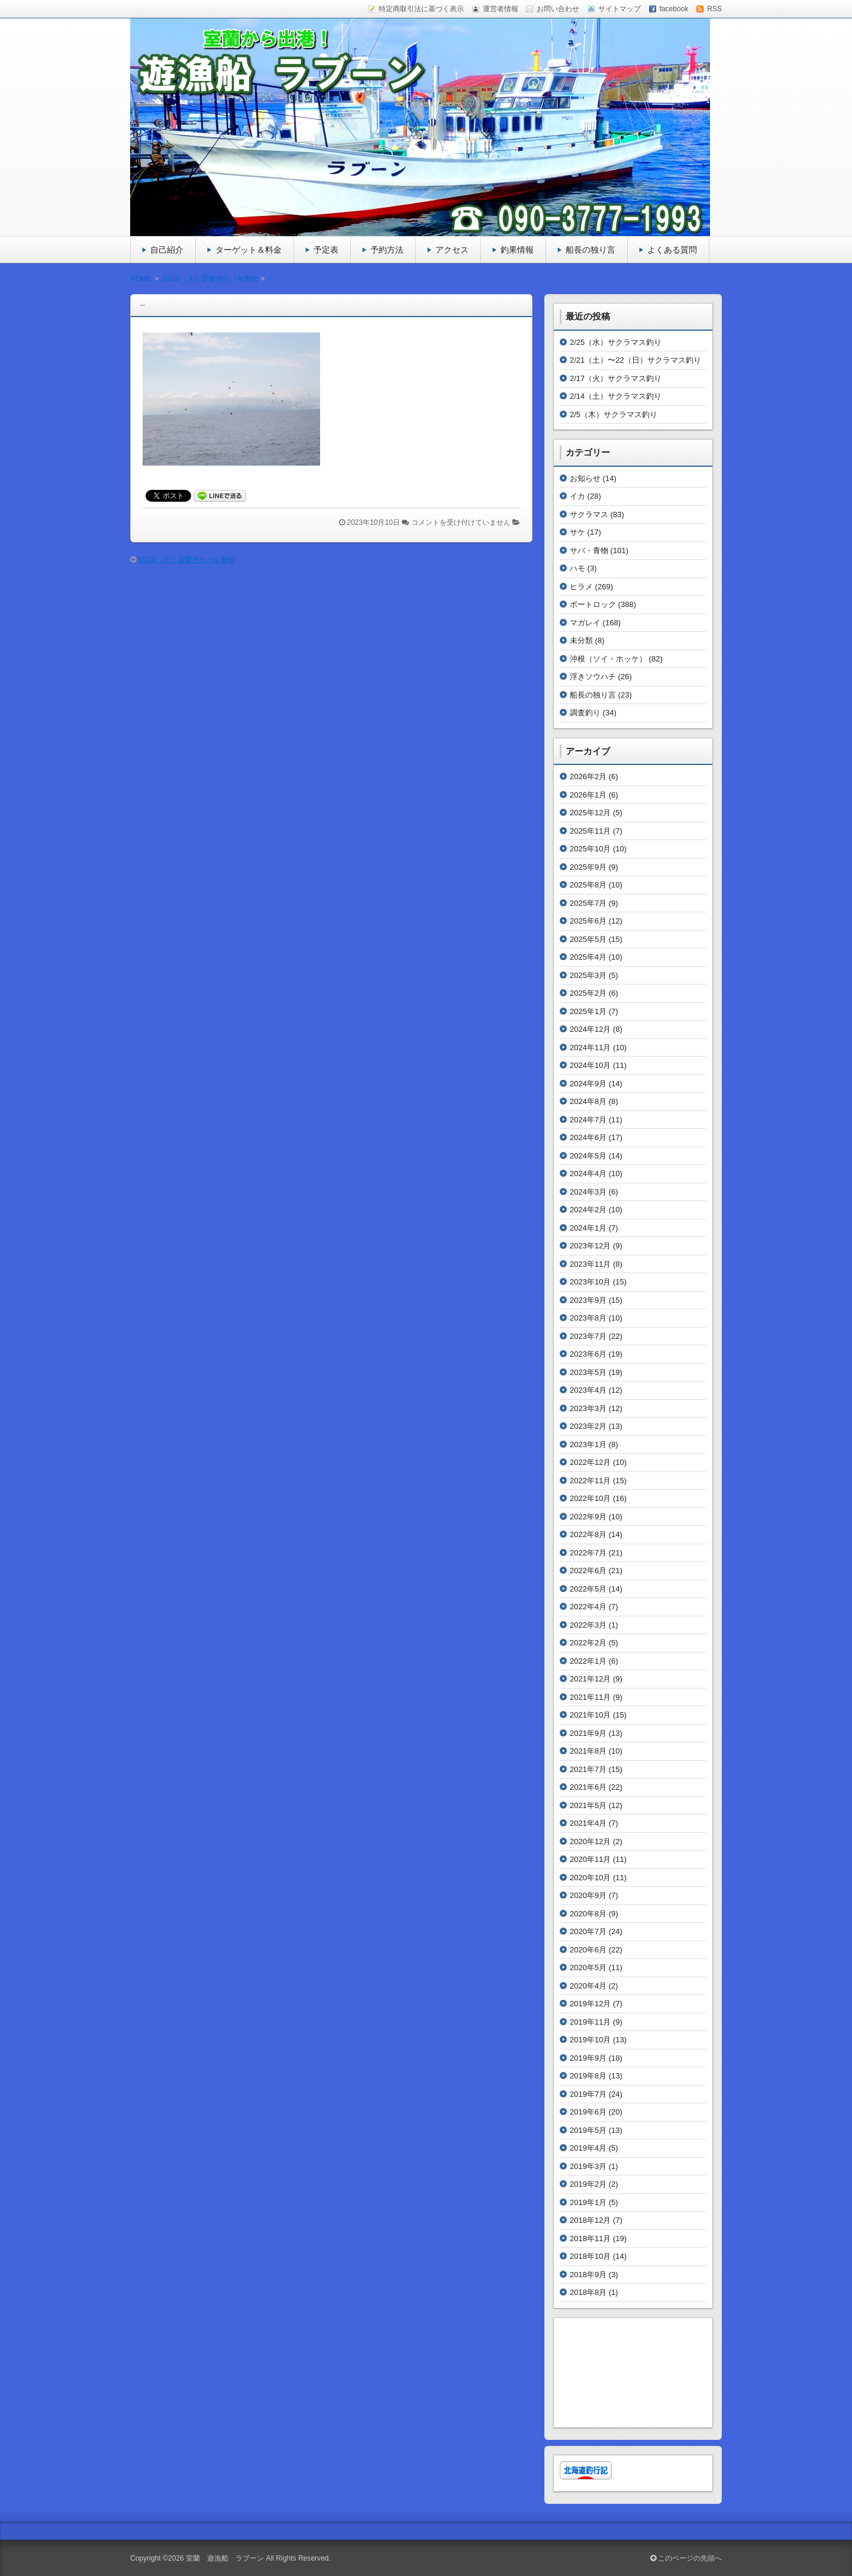  I want to click on ハモ, so click(577, 568).